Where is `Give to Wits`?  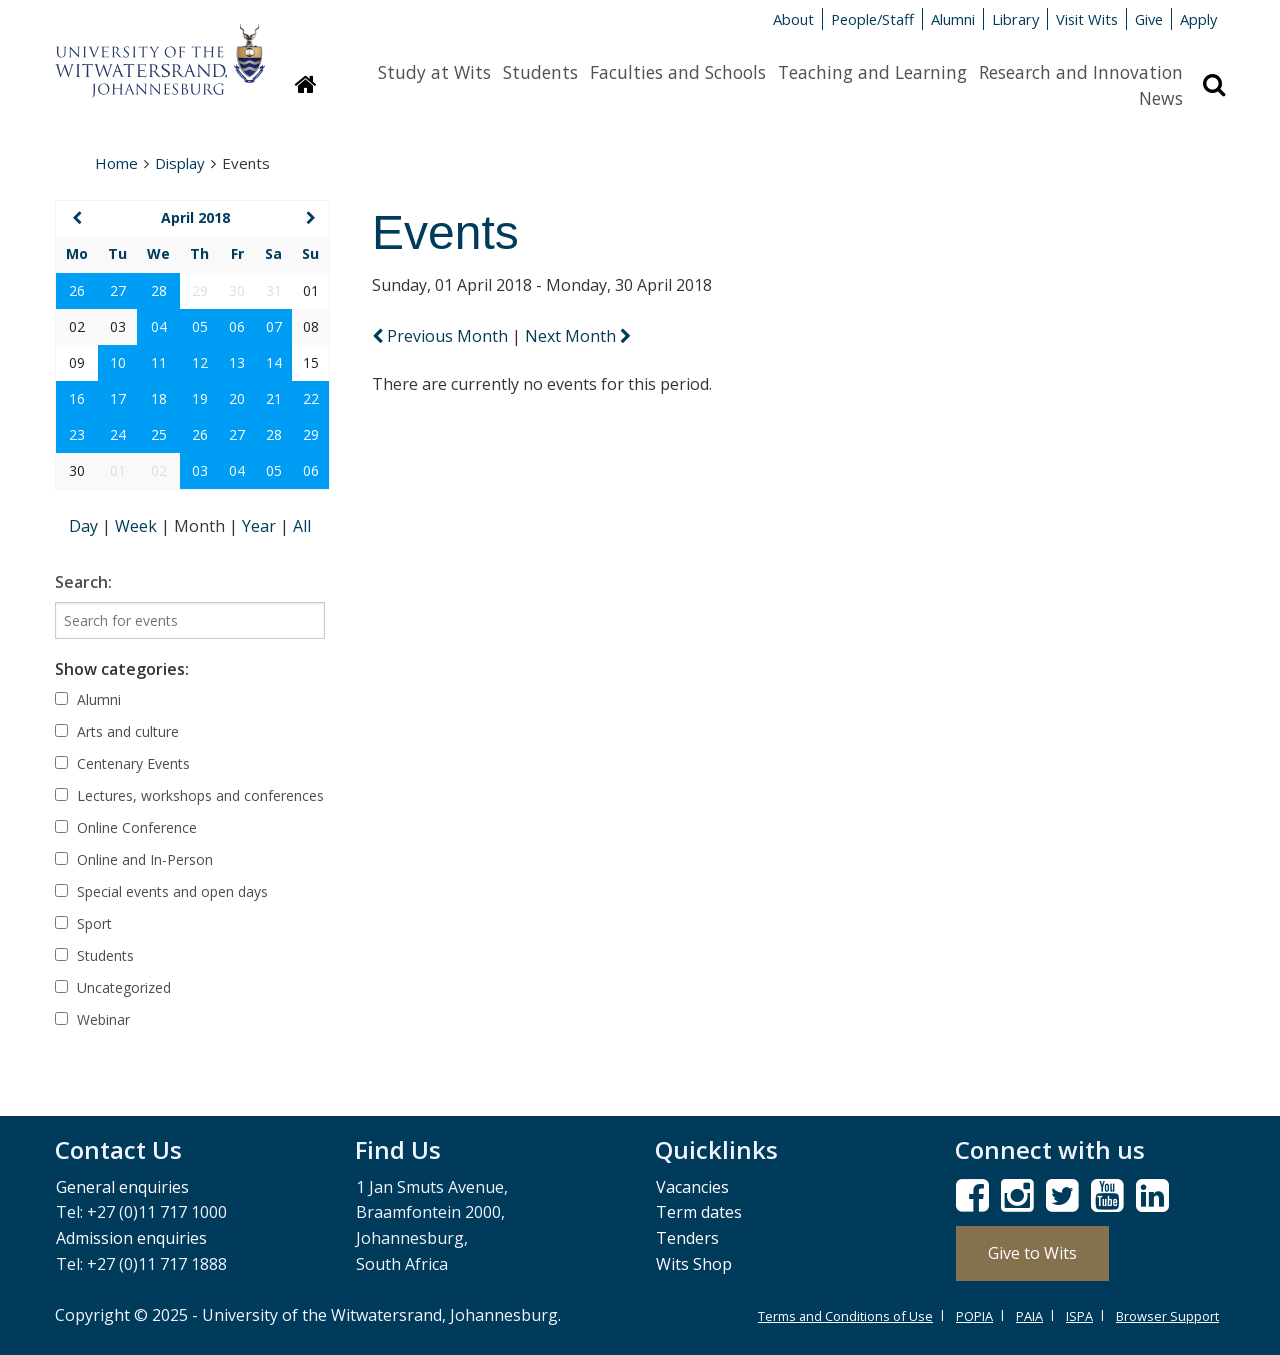
Give to Wits is located at coordinates (1032, 1253).